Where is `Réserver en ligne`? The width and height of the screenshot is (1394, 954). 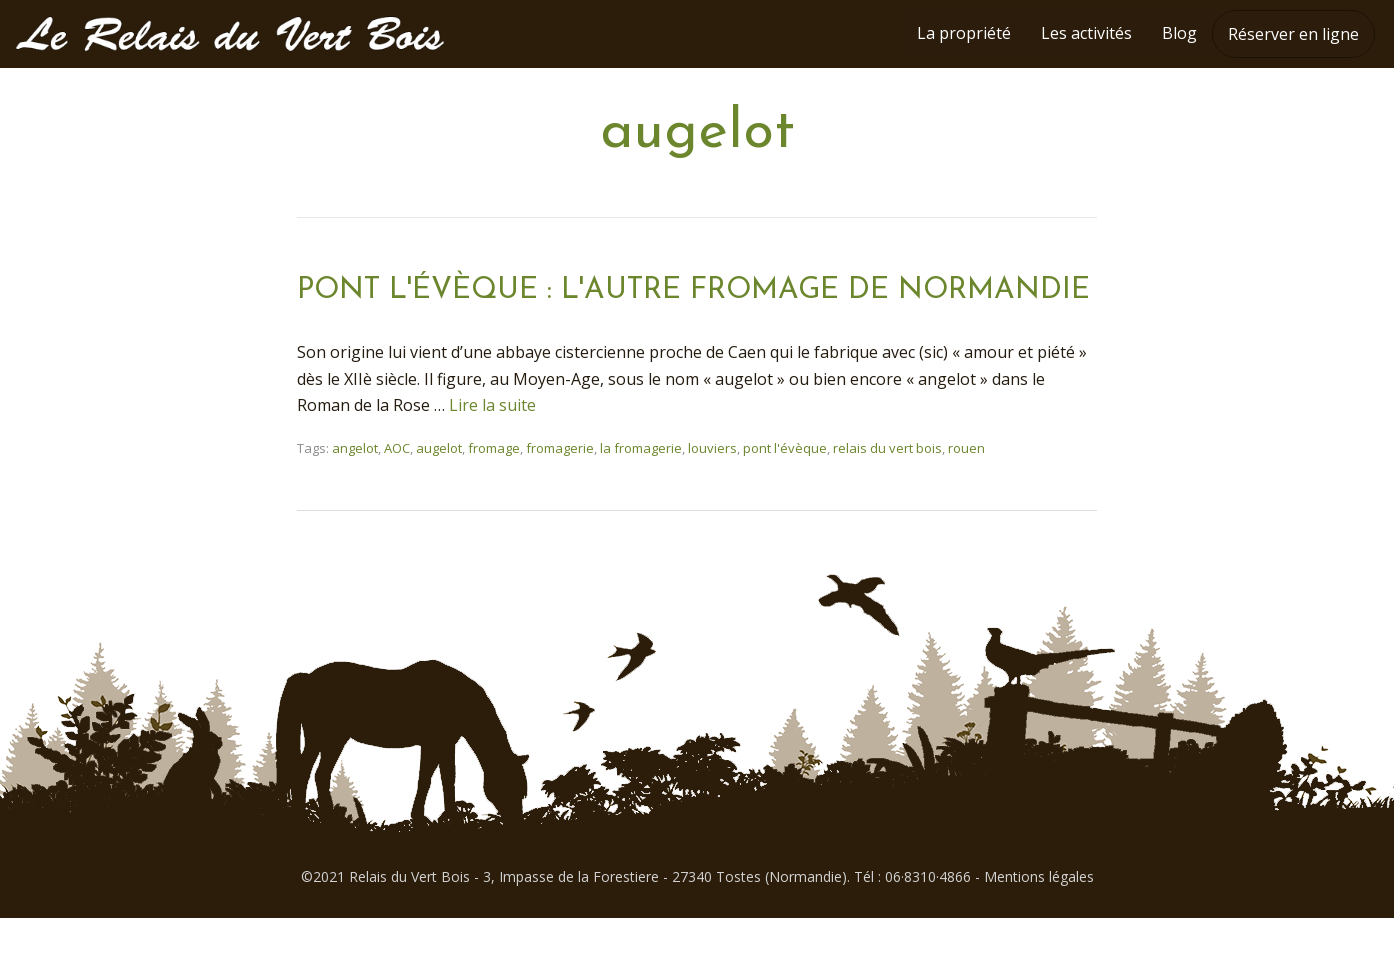
Réserver en ligne is located at coordinates (1293, 34).